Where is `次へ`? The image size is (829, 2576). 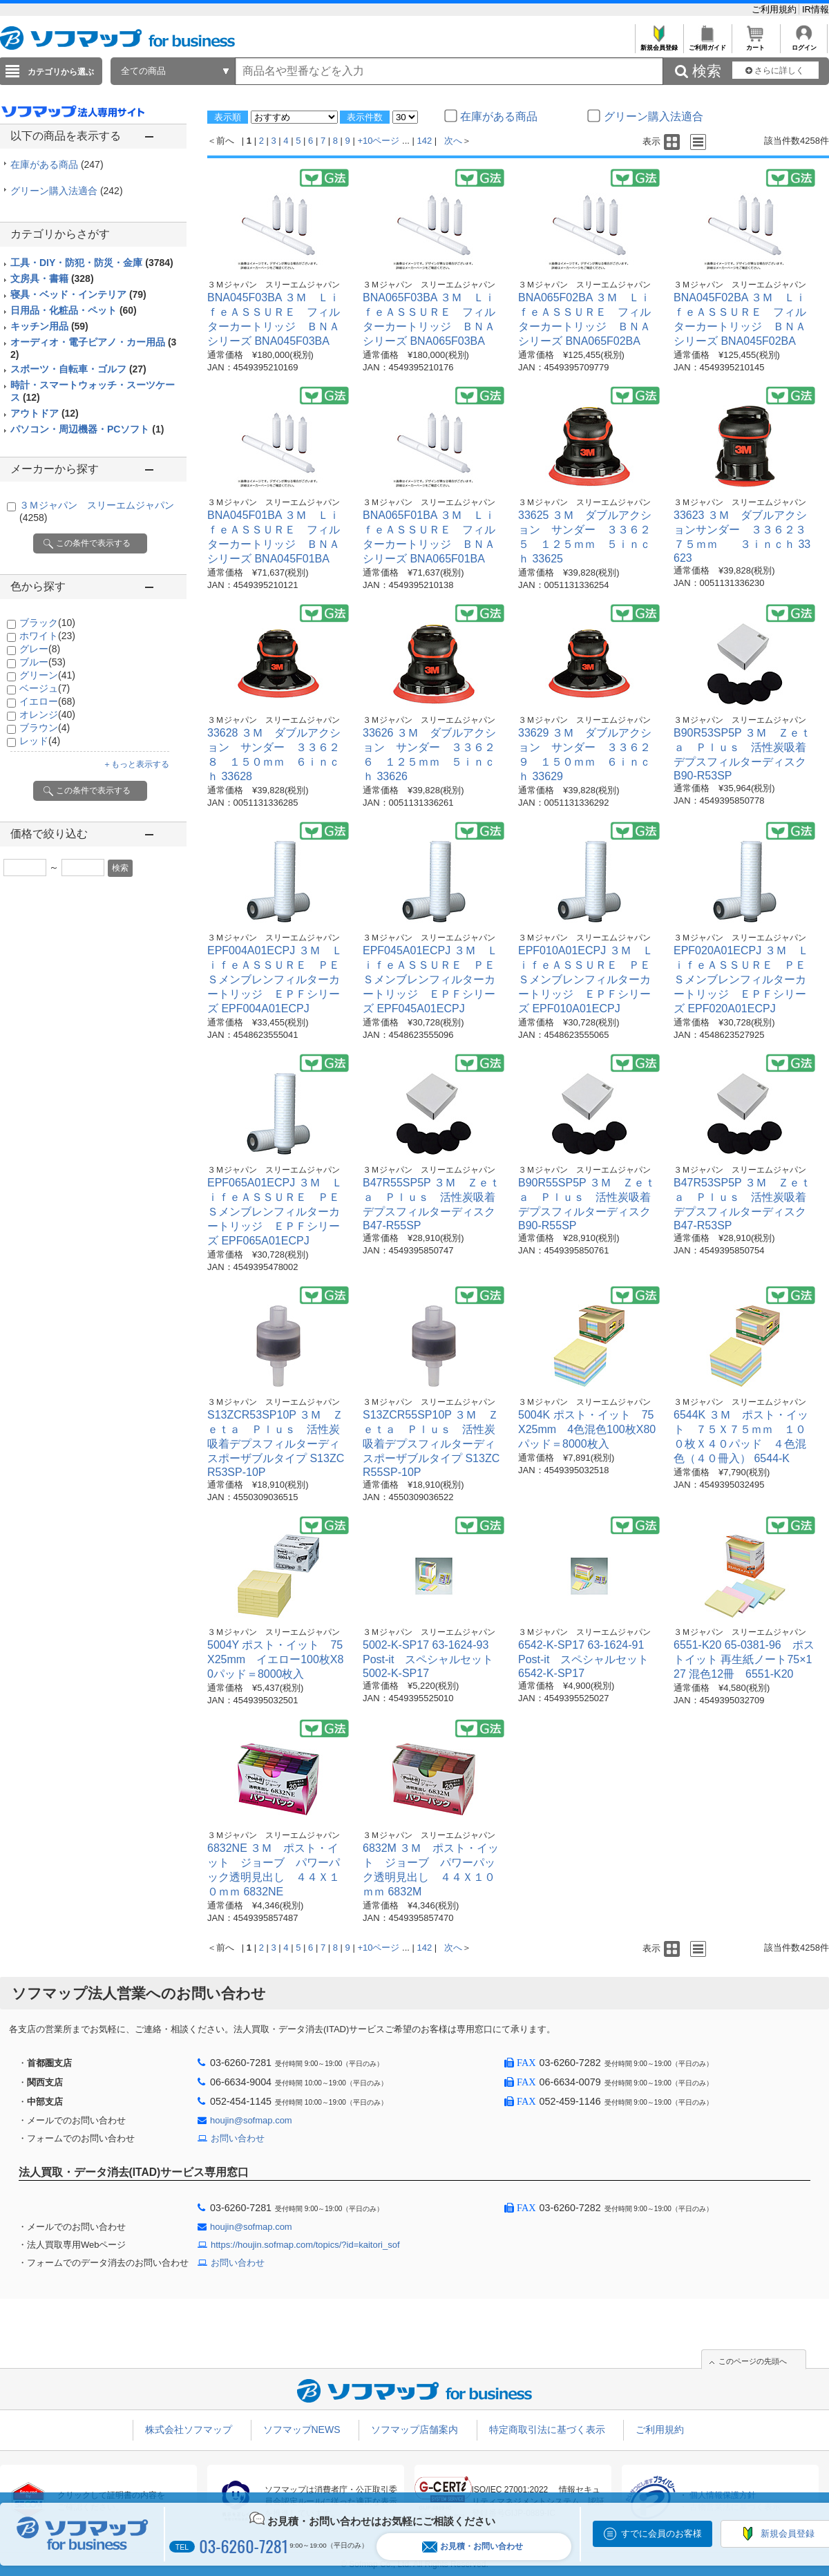 次へ is located at coordinates (453, 140).